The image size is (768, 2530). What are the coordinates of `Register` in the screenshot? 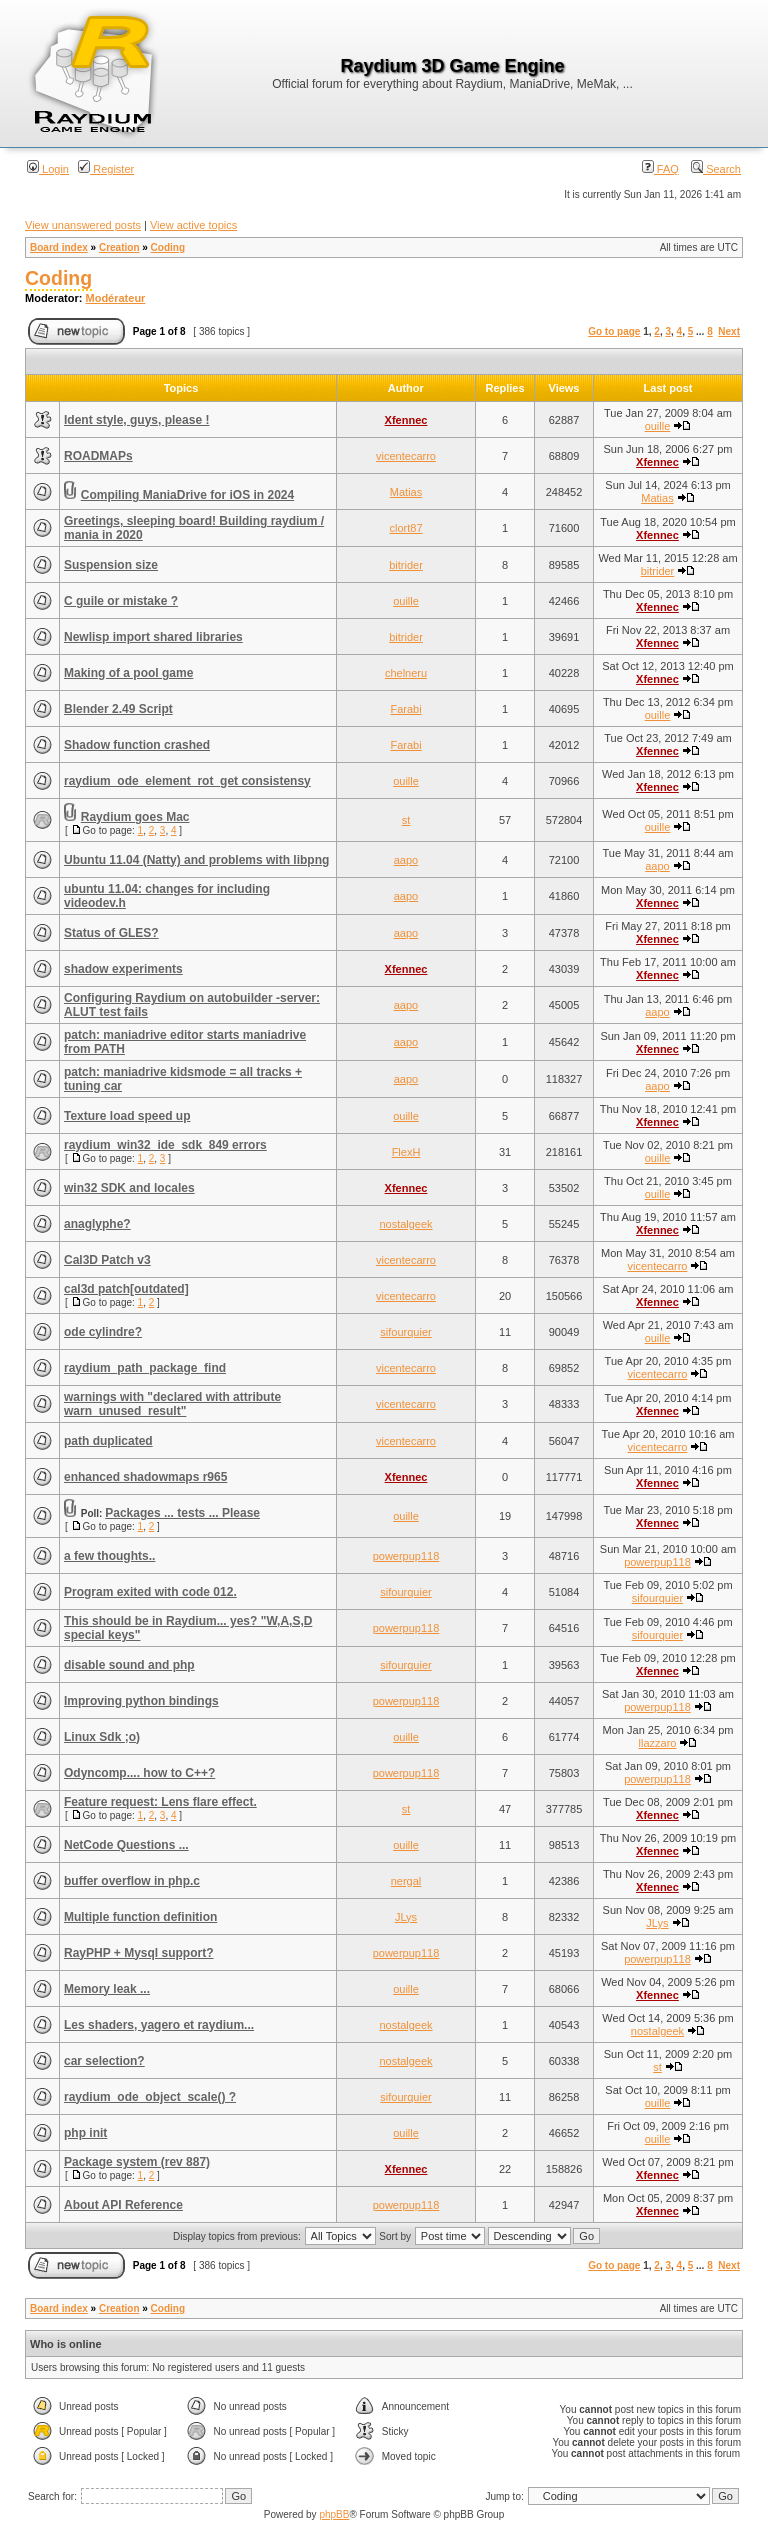 It's located at (106, 169).